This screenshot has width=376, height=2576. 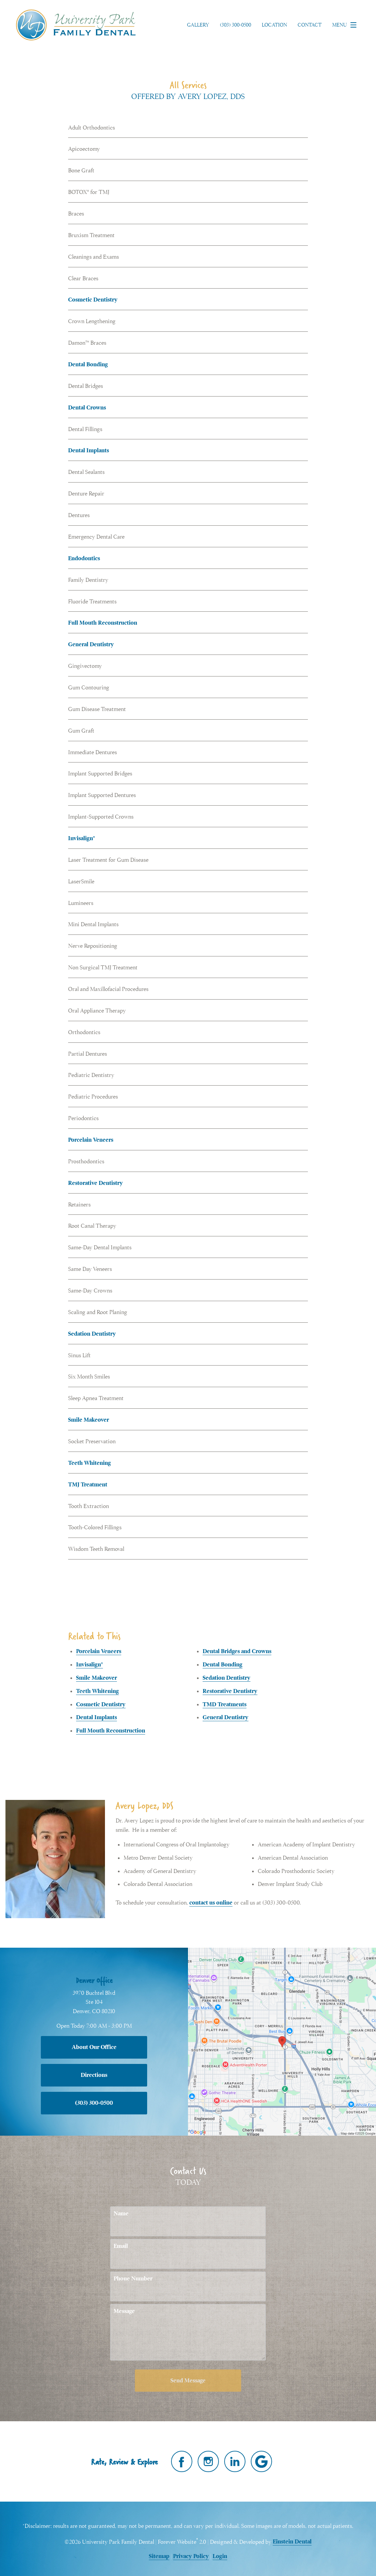 I want to click on Cosmetic Dentistry, so click(x=93, y=299).